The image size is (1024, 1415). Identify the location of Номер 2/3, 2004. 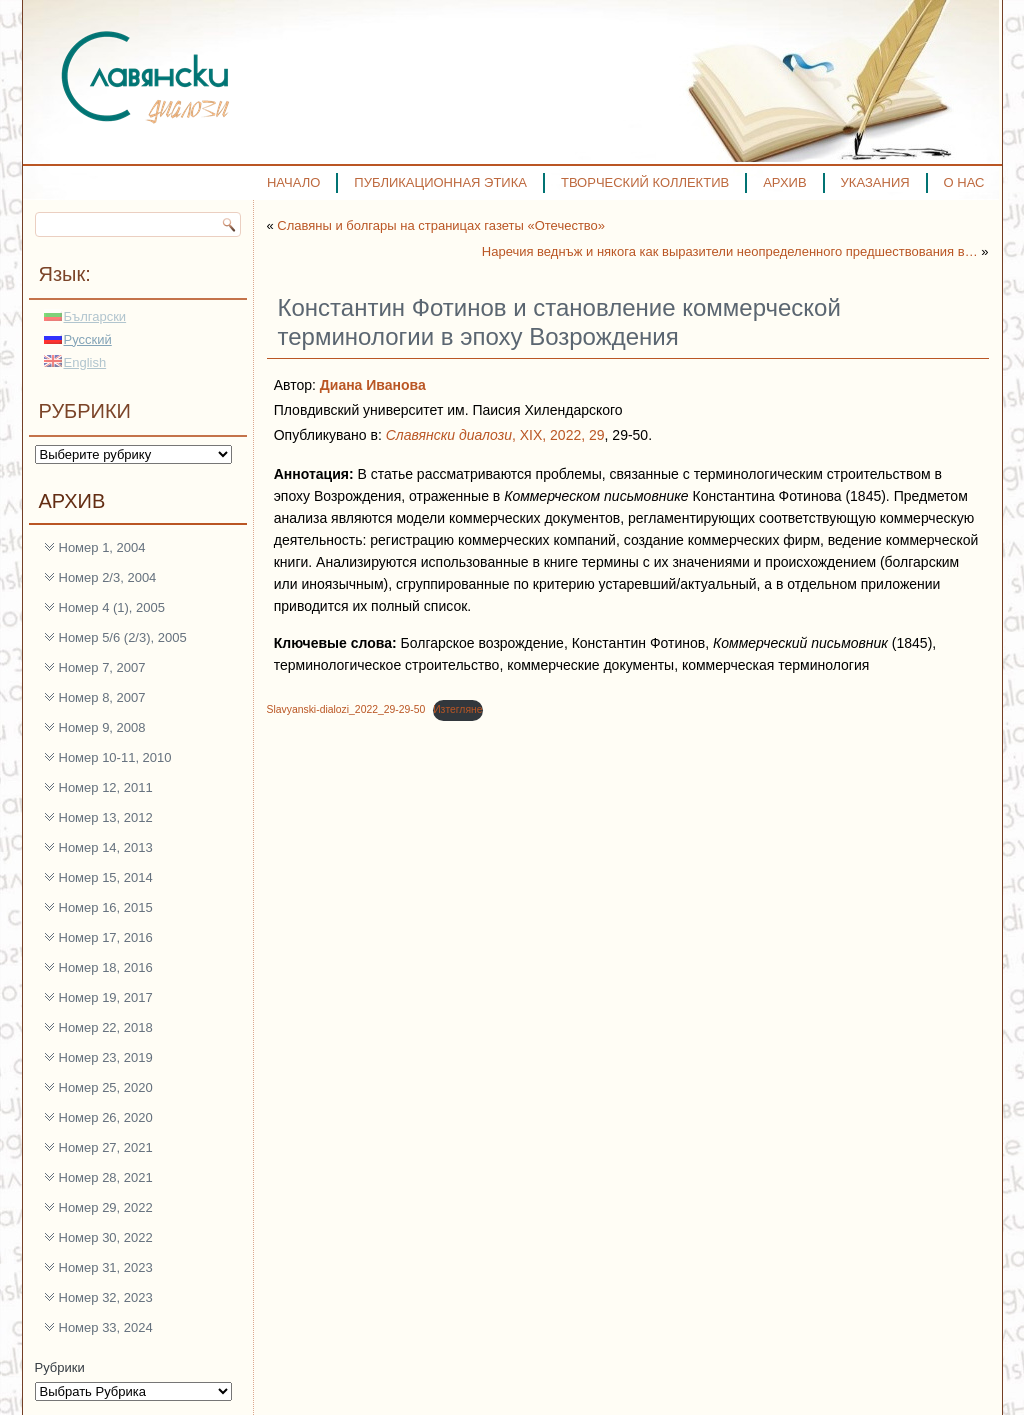
(108, 577).